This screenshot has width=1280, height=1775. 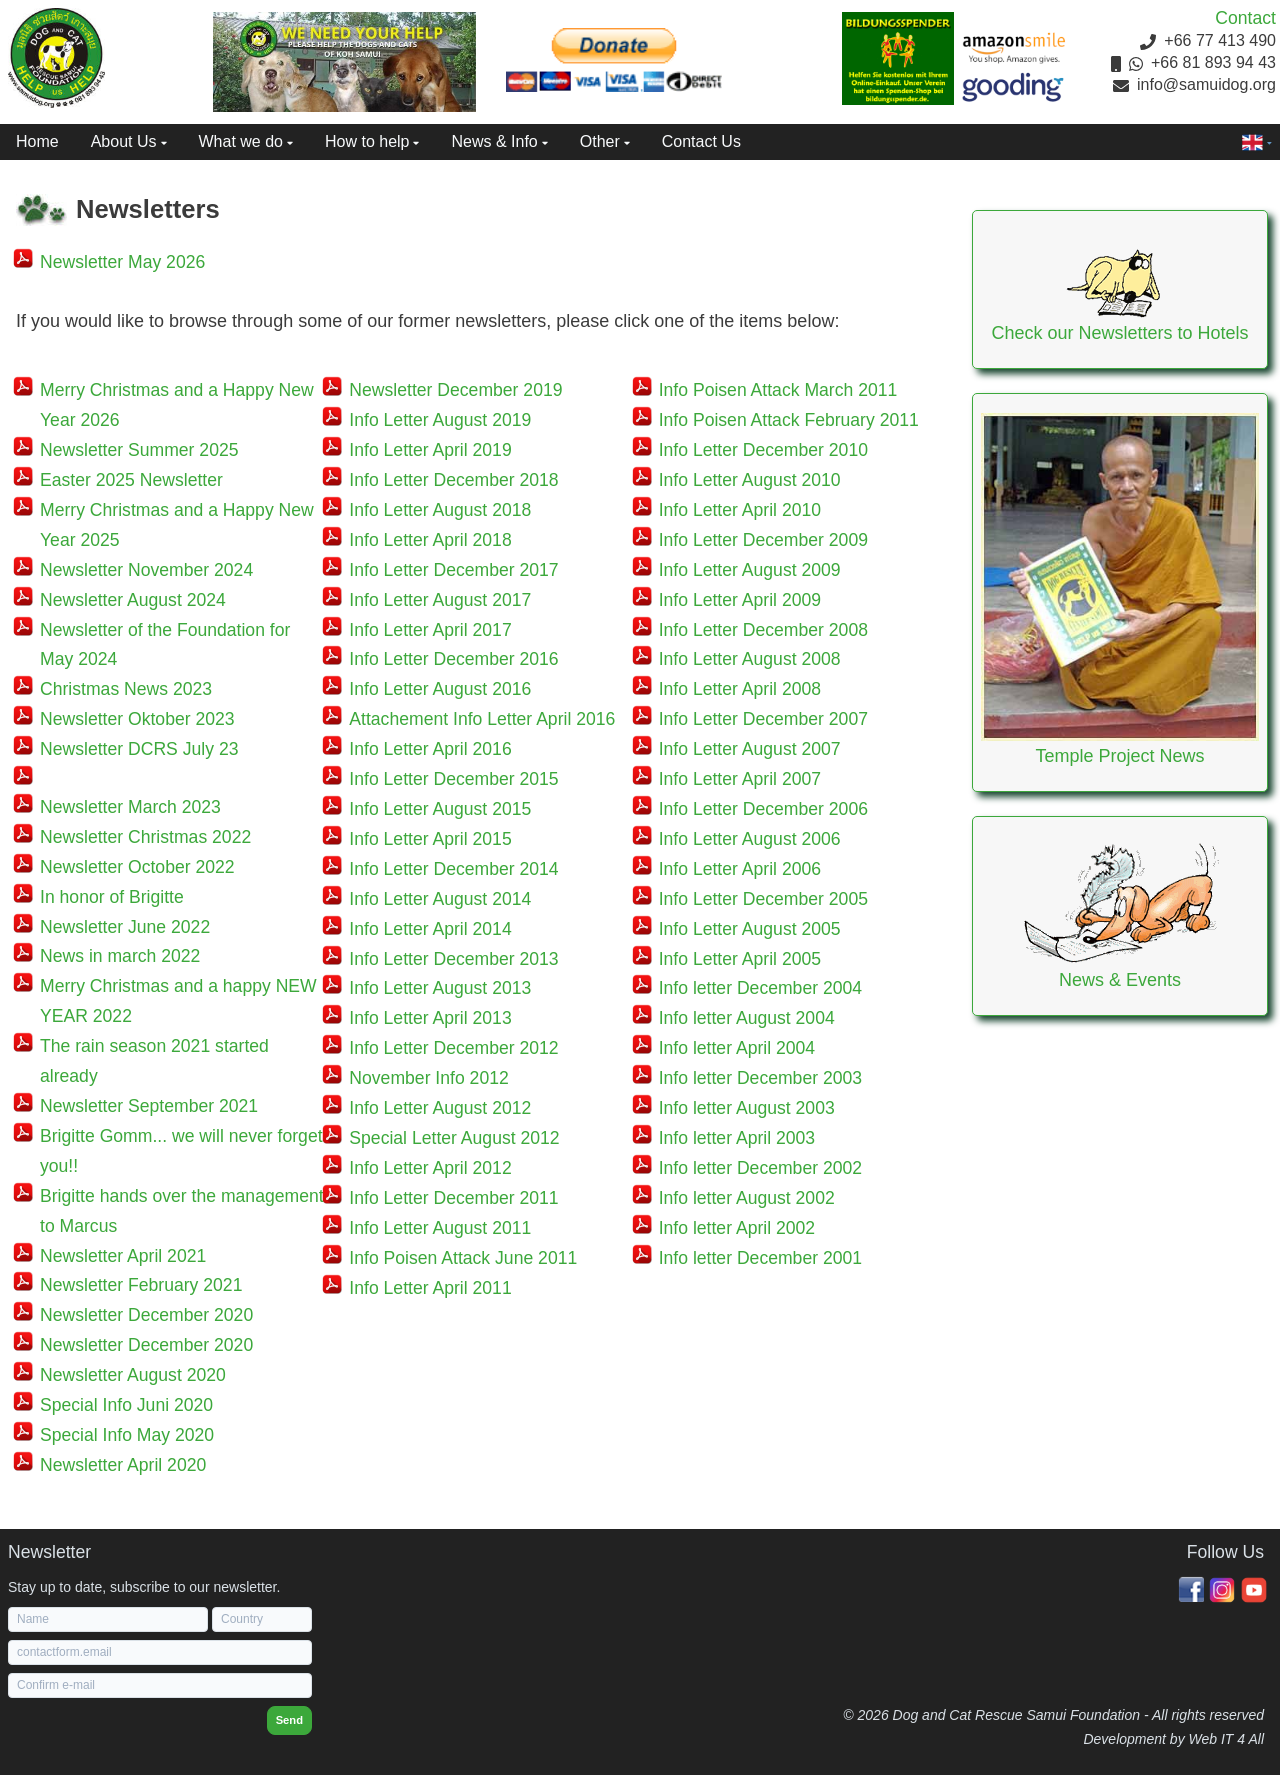 What do you see at coordinates (701, 141) in the screenshot?
I see `Contact Us` at bounding box center [701, 141].